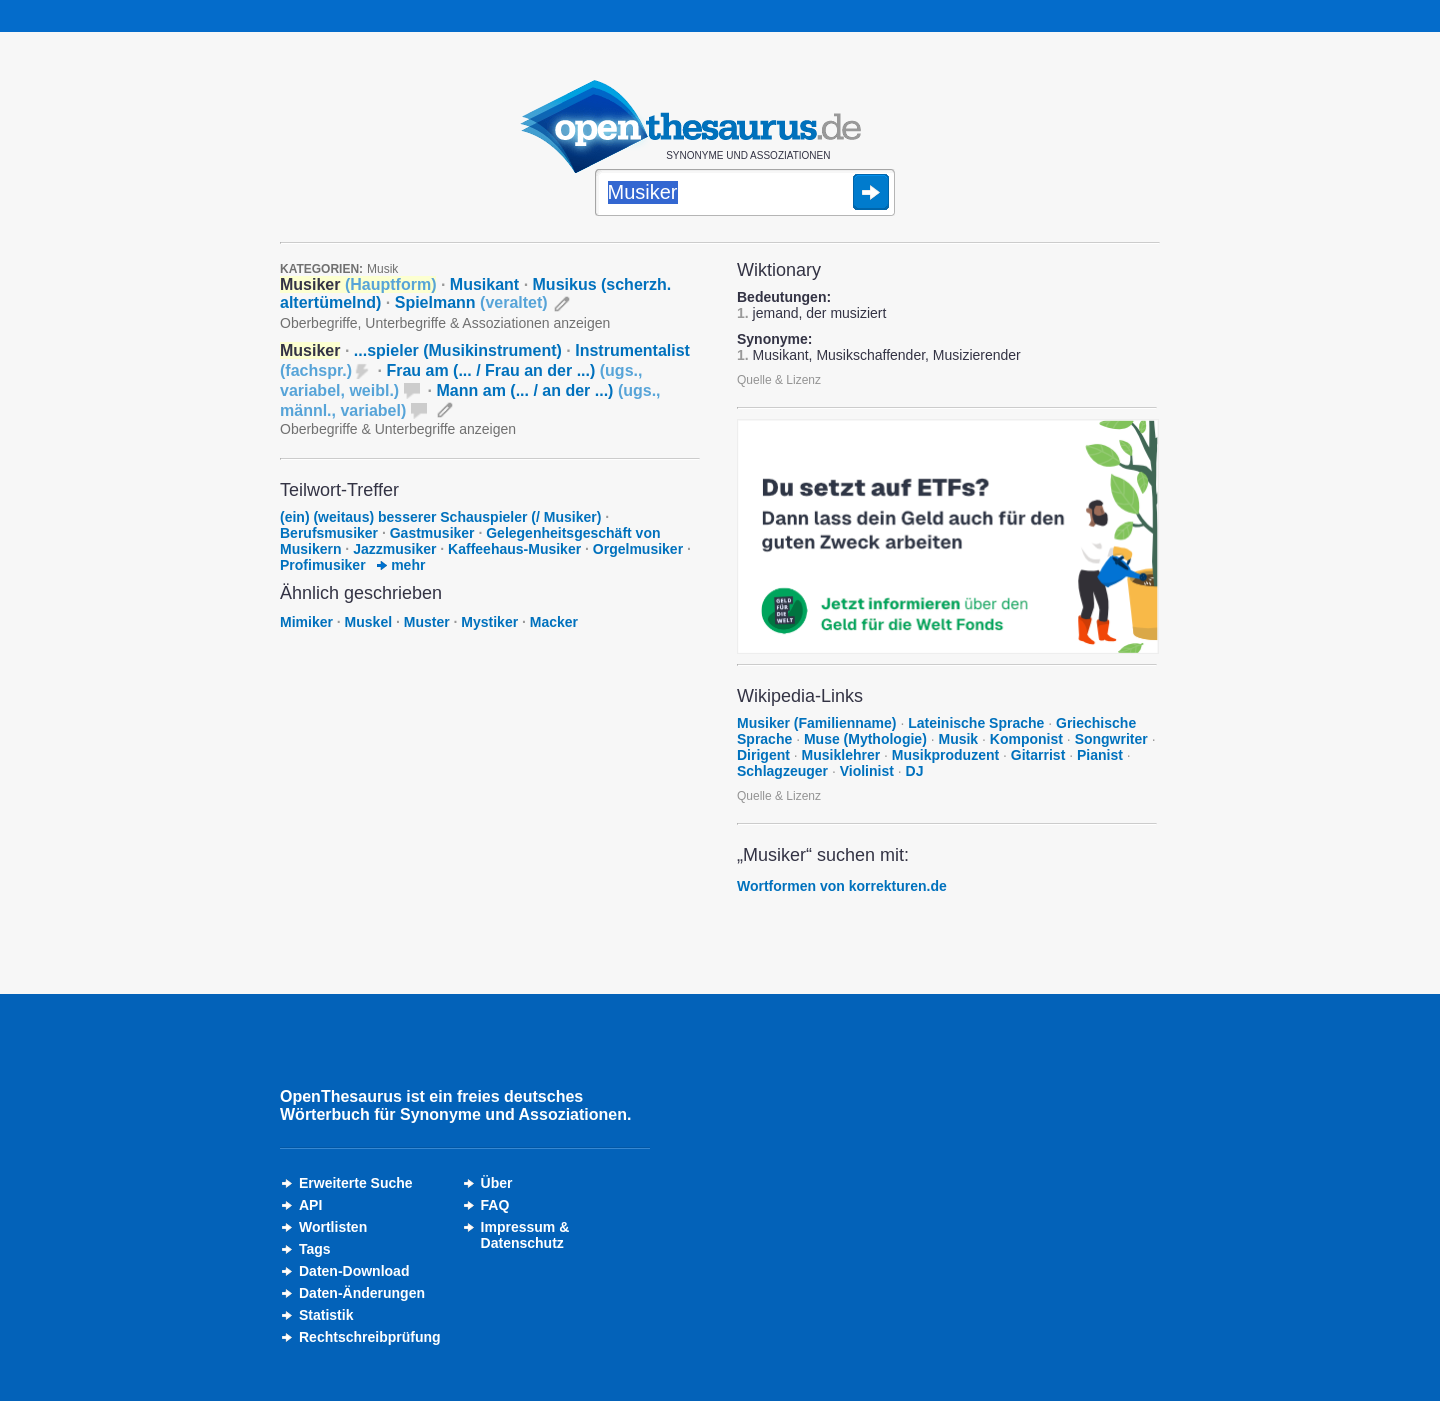 The height and width of the screenshot is (1401, 1440). Describe the element at coordinates (514, 549) in the screenshot. I see `Kaffeehaus-Musiker` at that location.